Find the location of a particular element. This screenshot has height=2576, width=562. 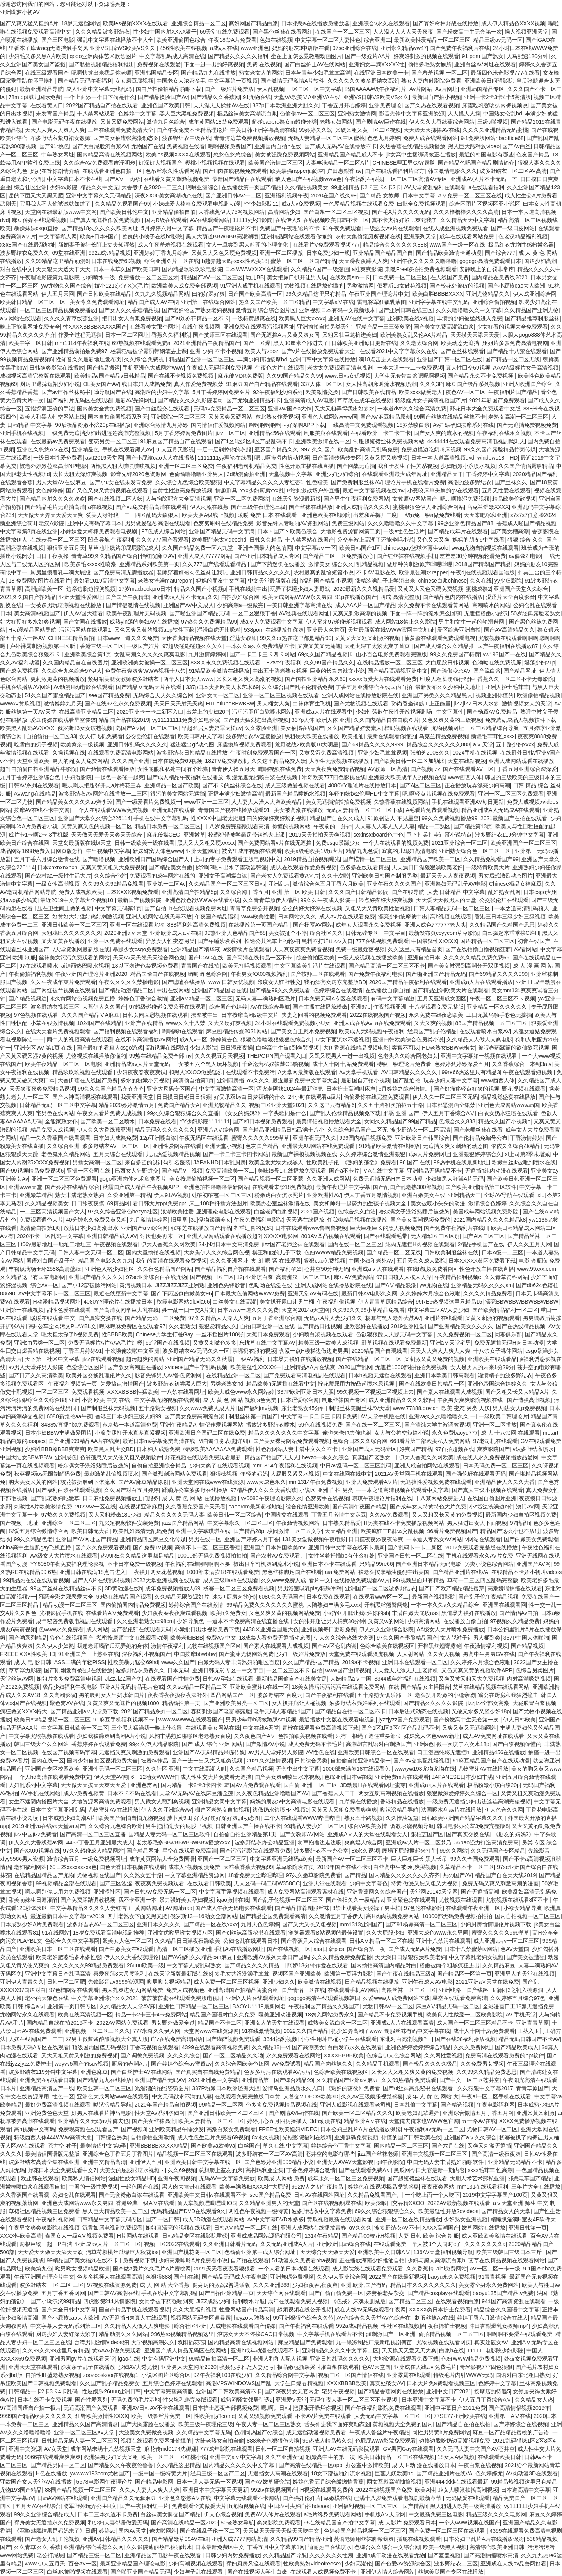

又色又爽又黄的视频软件APP is located at coordinates (476, 1670).